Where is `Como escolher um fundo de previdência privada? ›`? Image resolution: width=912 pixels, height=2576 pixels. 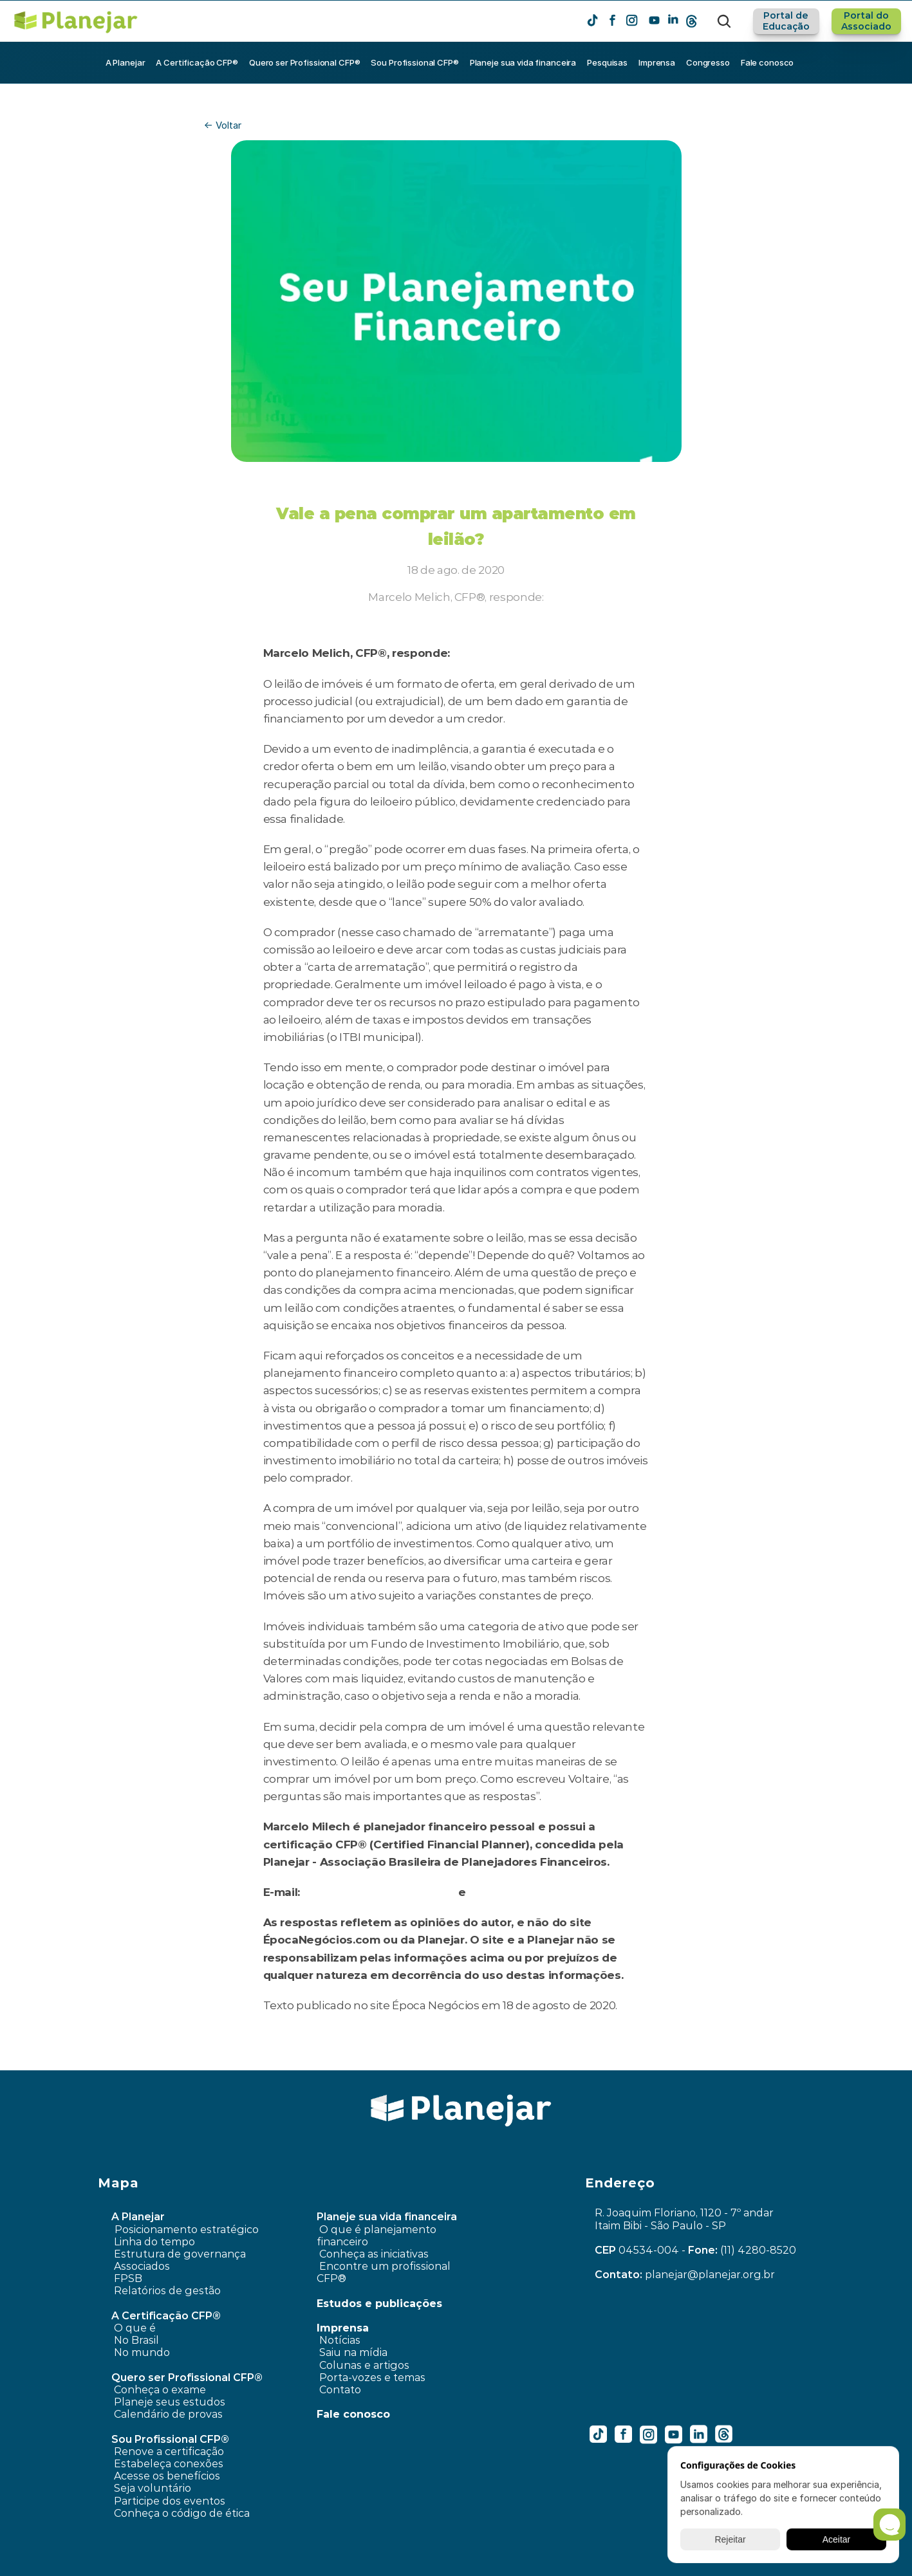
Como escolher um fundo de previdência privada? › is located at coordinates (622, 2061).